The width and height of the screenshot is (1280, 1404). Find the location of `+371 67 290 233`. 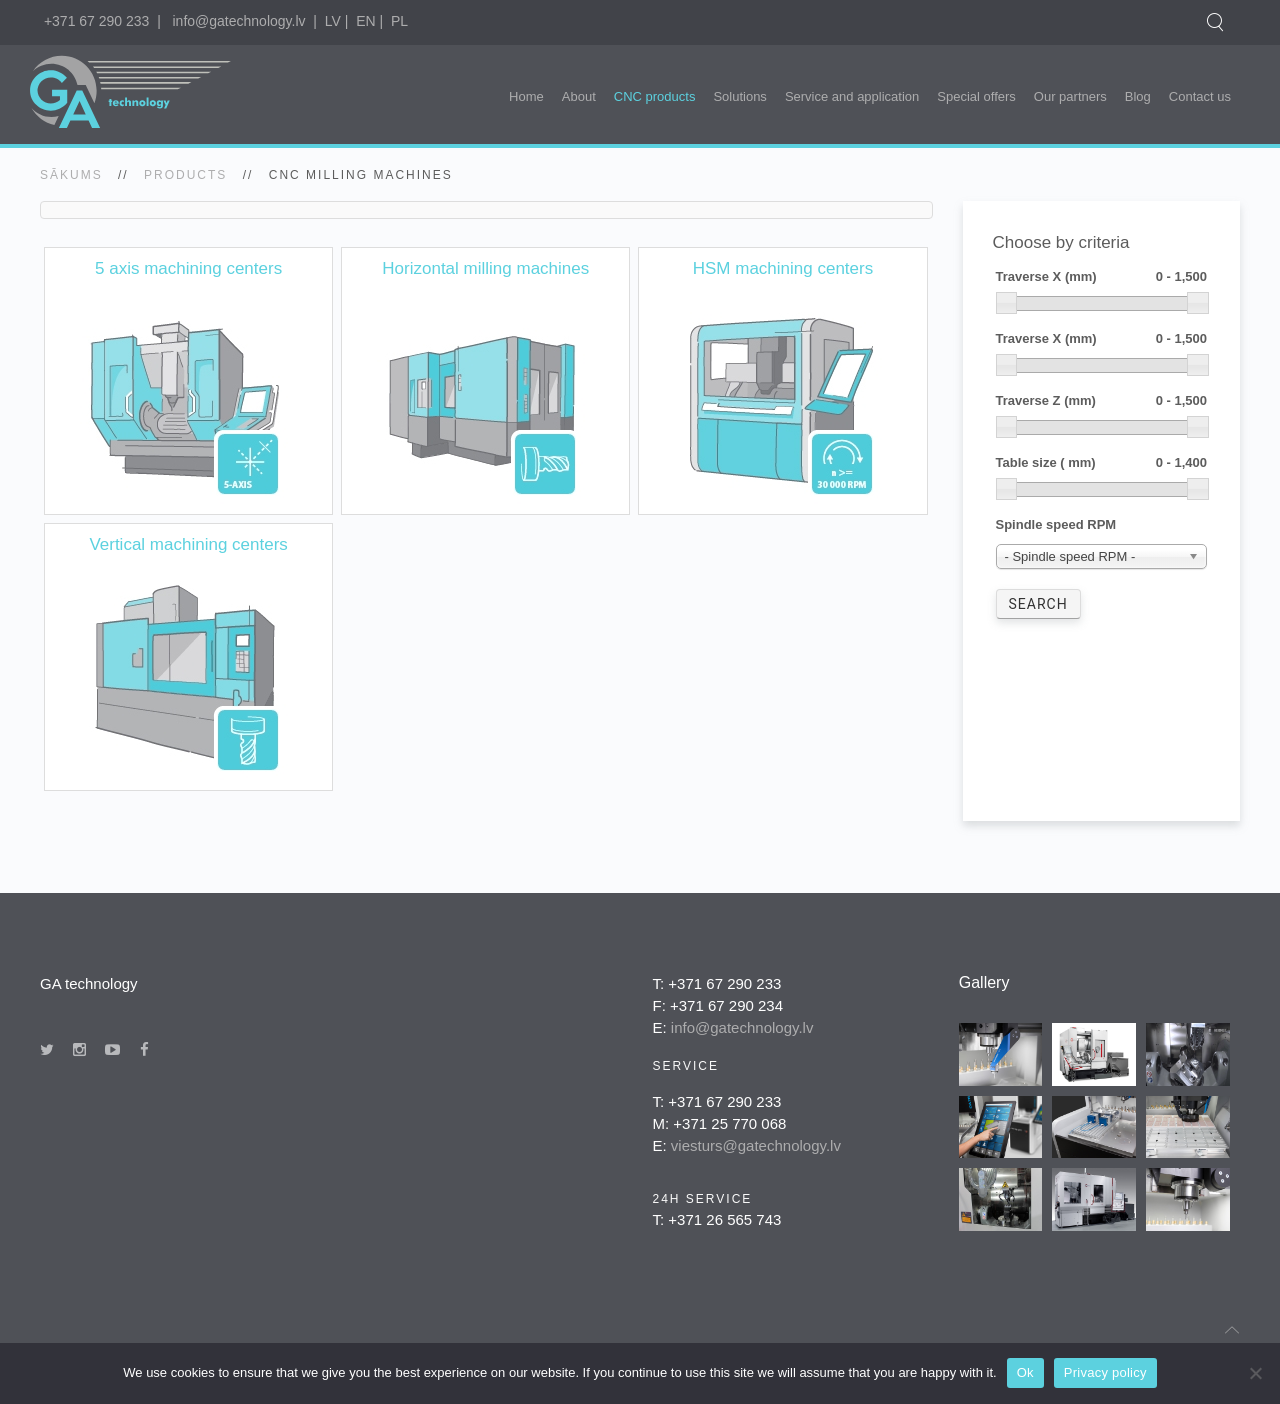

+371 67 290 233 is located at coordinates (97, 21).